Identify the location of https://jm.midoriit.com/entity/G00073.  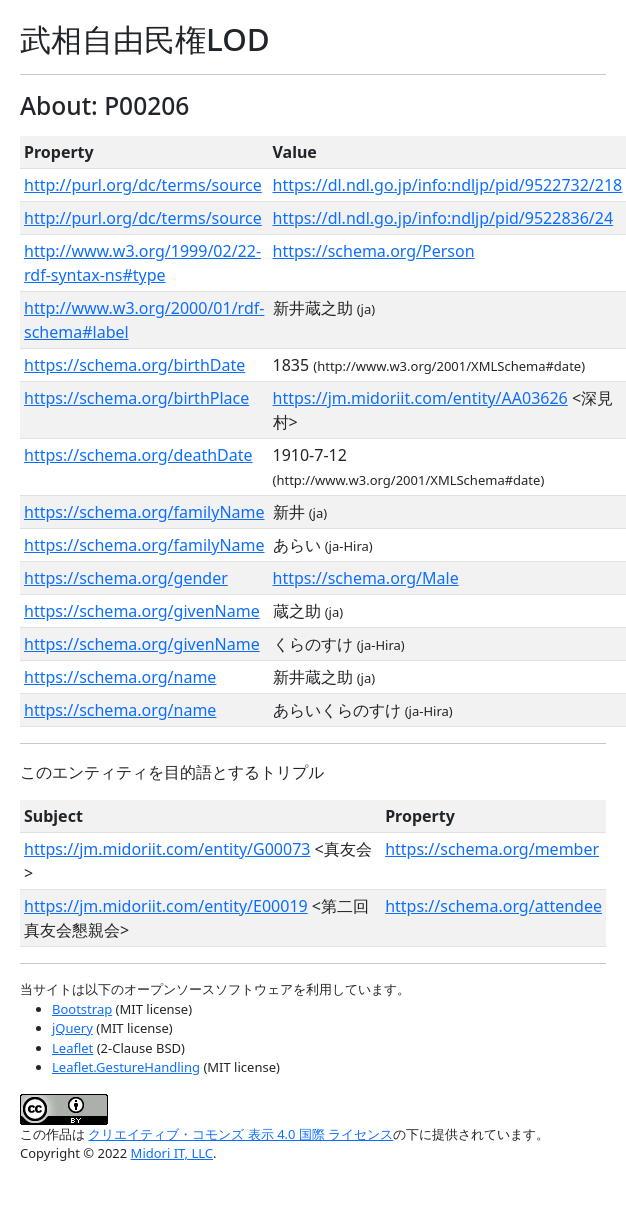
(167, 849).